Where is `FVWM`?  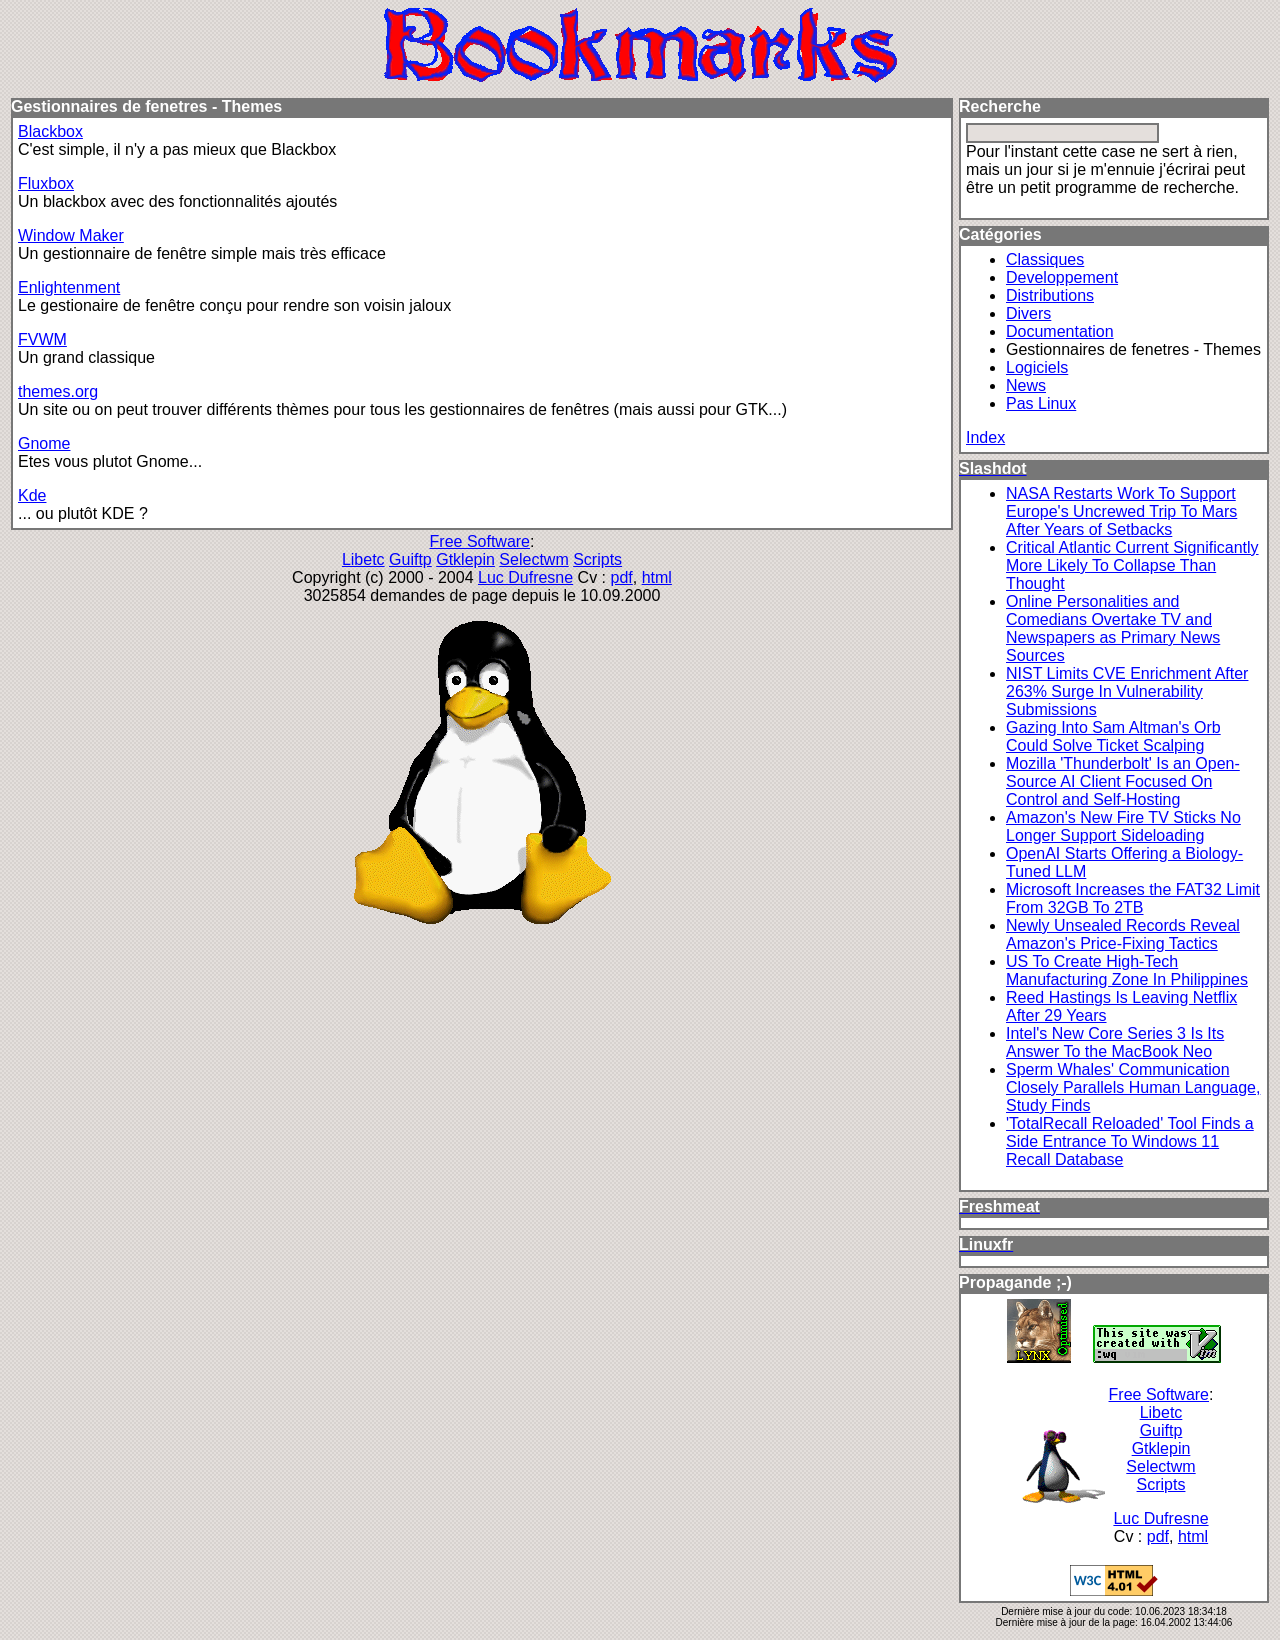 FVWM is located at coordinates (42, 339).